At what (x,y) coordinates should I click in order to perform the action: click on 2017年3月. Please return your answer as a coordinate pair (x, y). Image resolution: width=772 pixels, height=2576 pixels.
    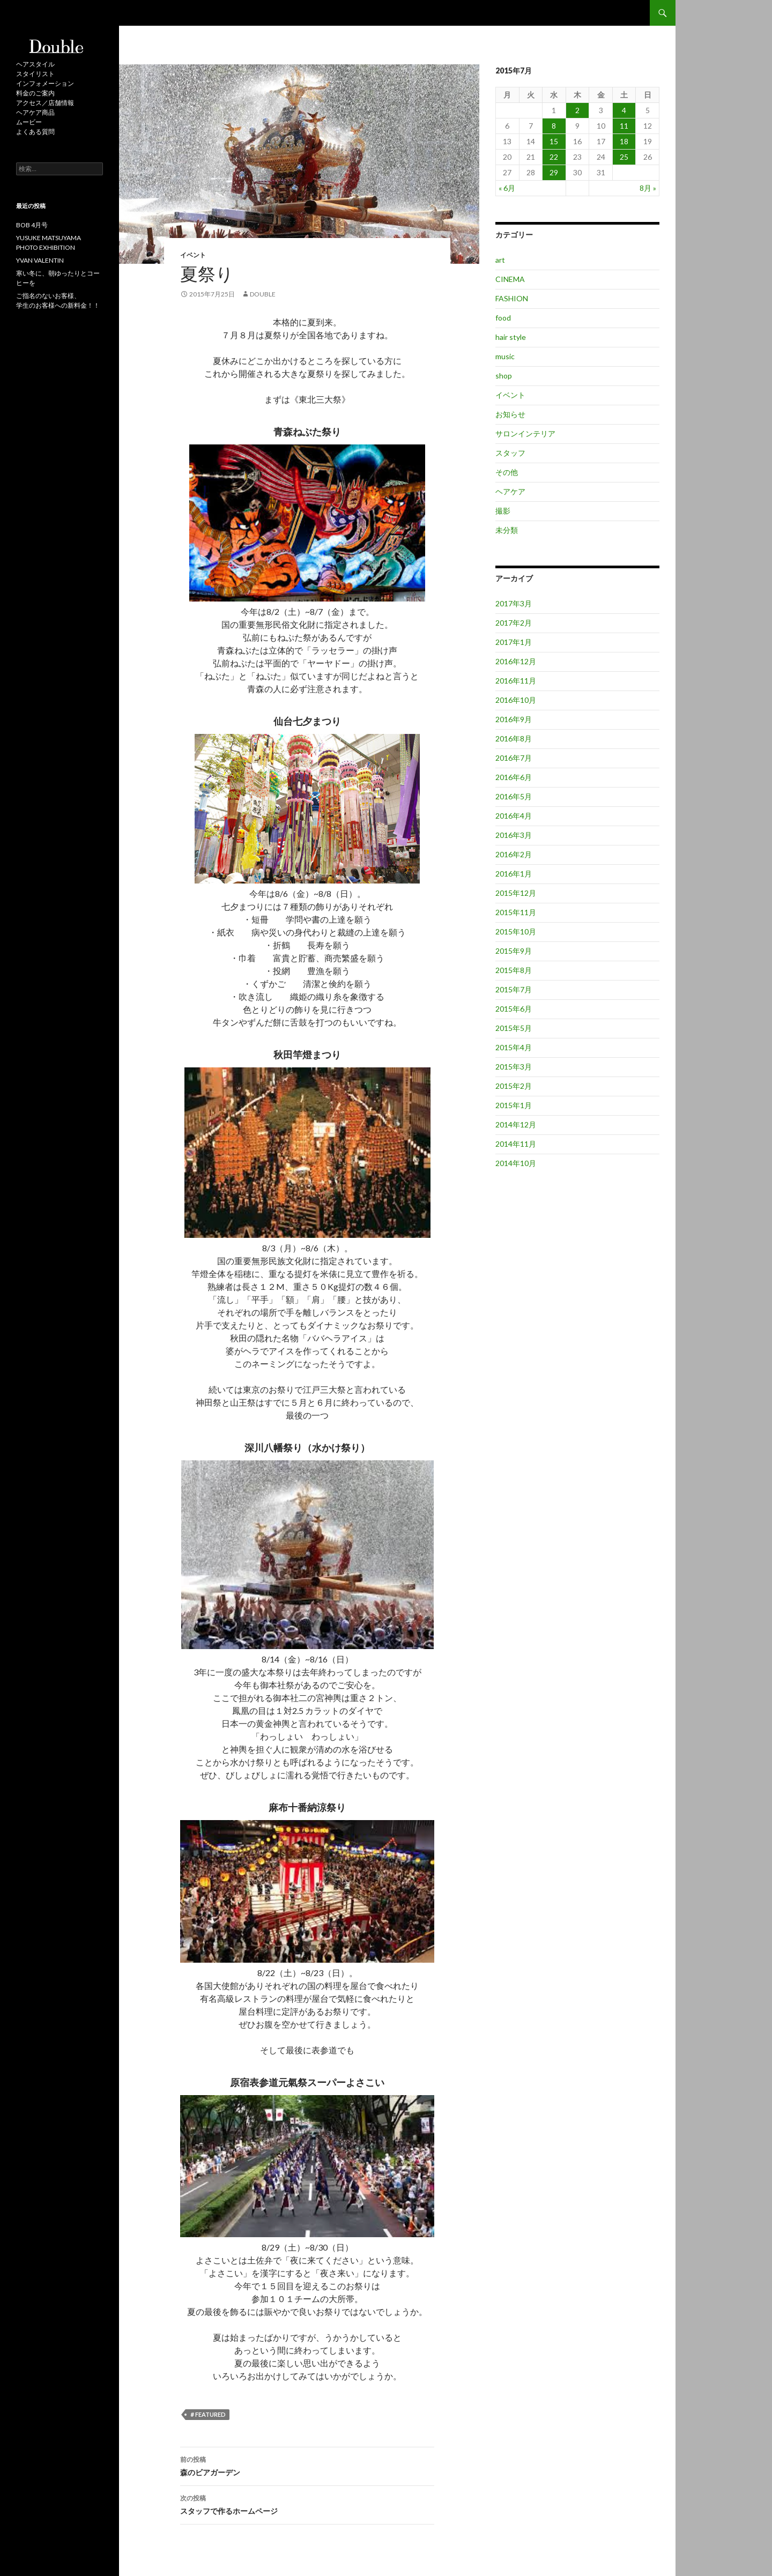
    Looking at the image, I should click on (513, 603).